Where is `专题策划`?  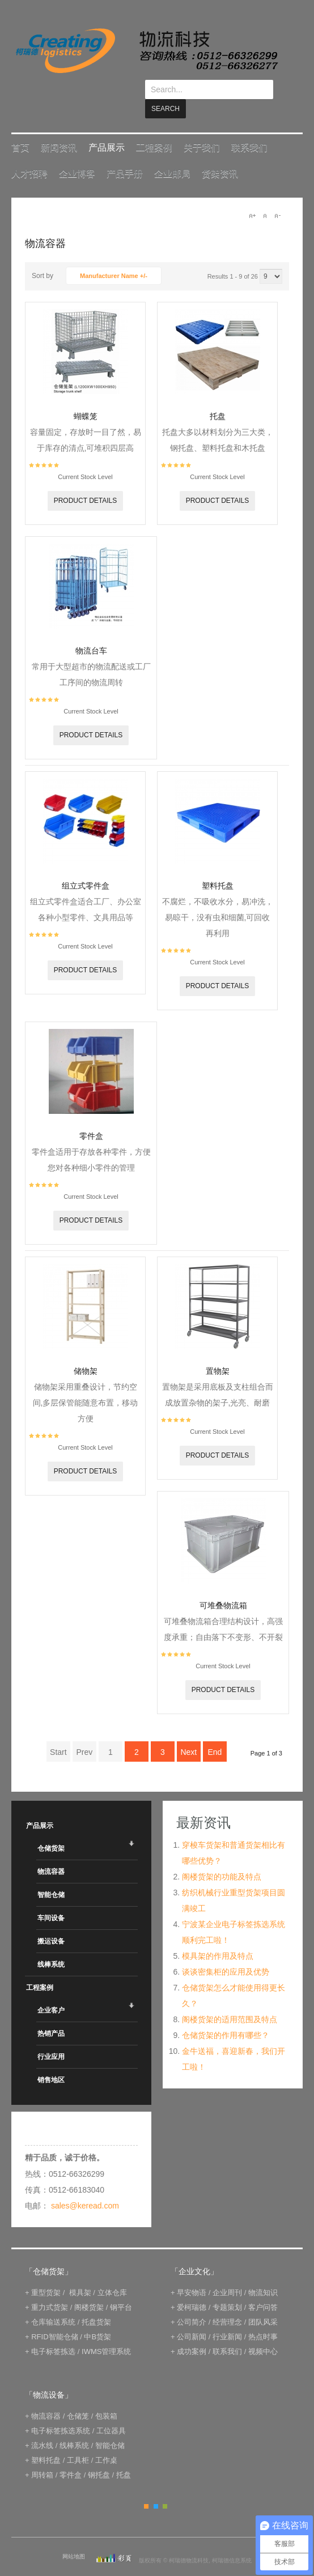 专题策划 is located at coordinates (227, 2288).